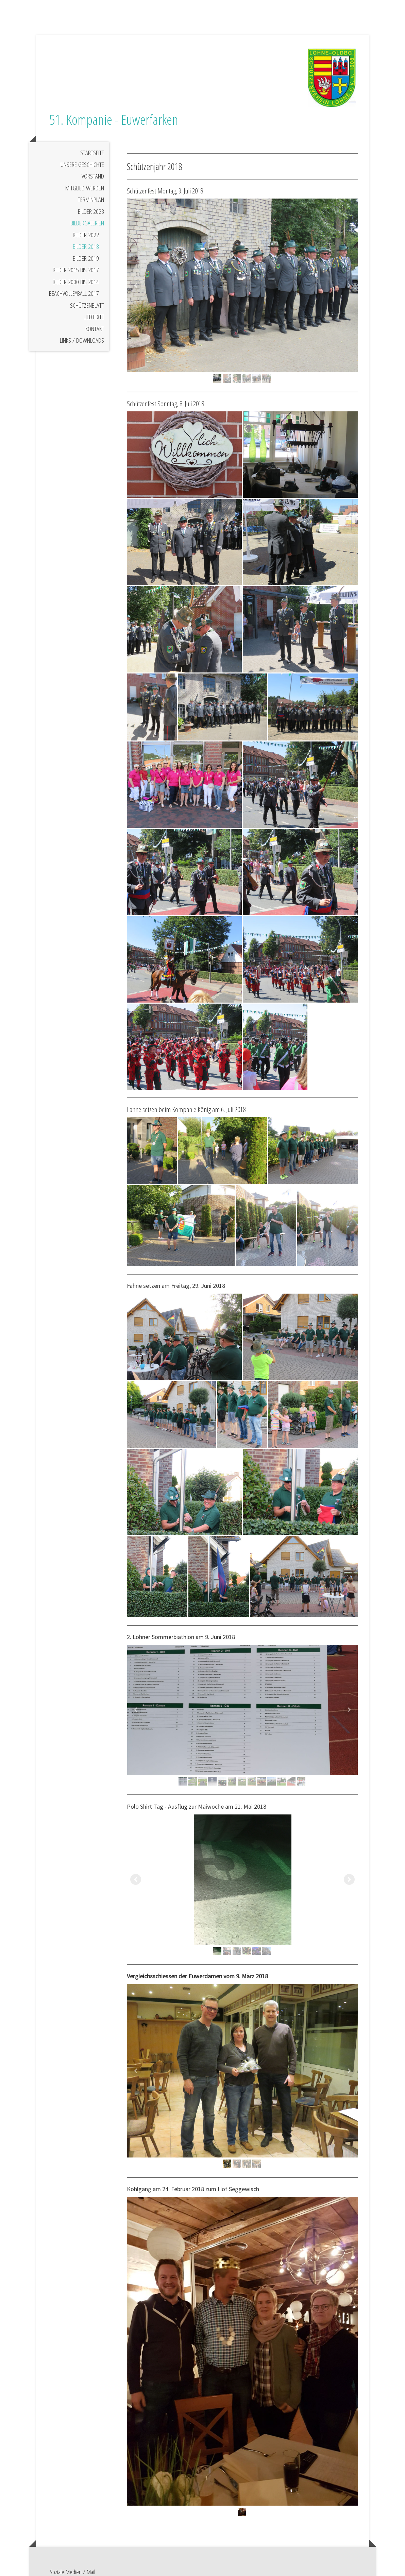 The width and height of the screenshot is (405, 2576). I want to click on Bildergalerien, so click(87, 239).